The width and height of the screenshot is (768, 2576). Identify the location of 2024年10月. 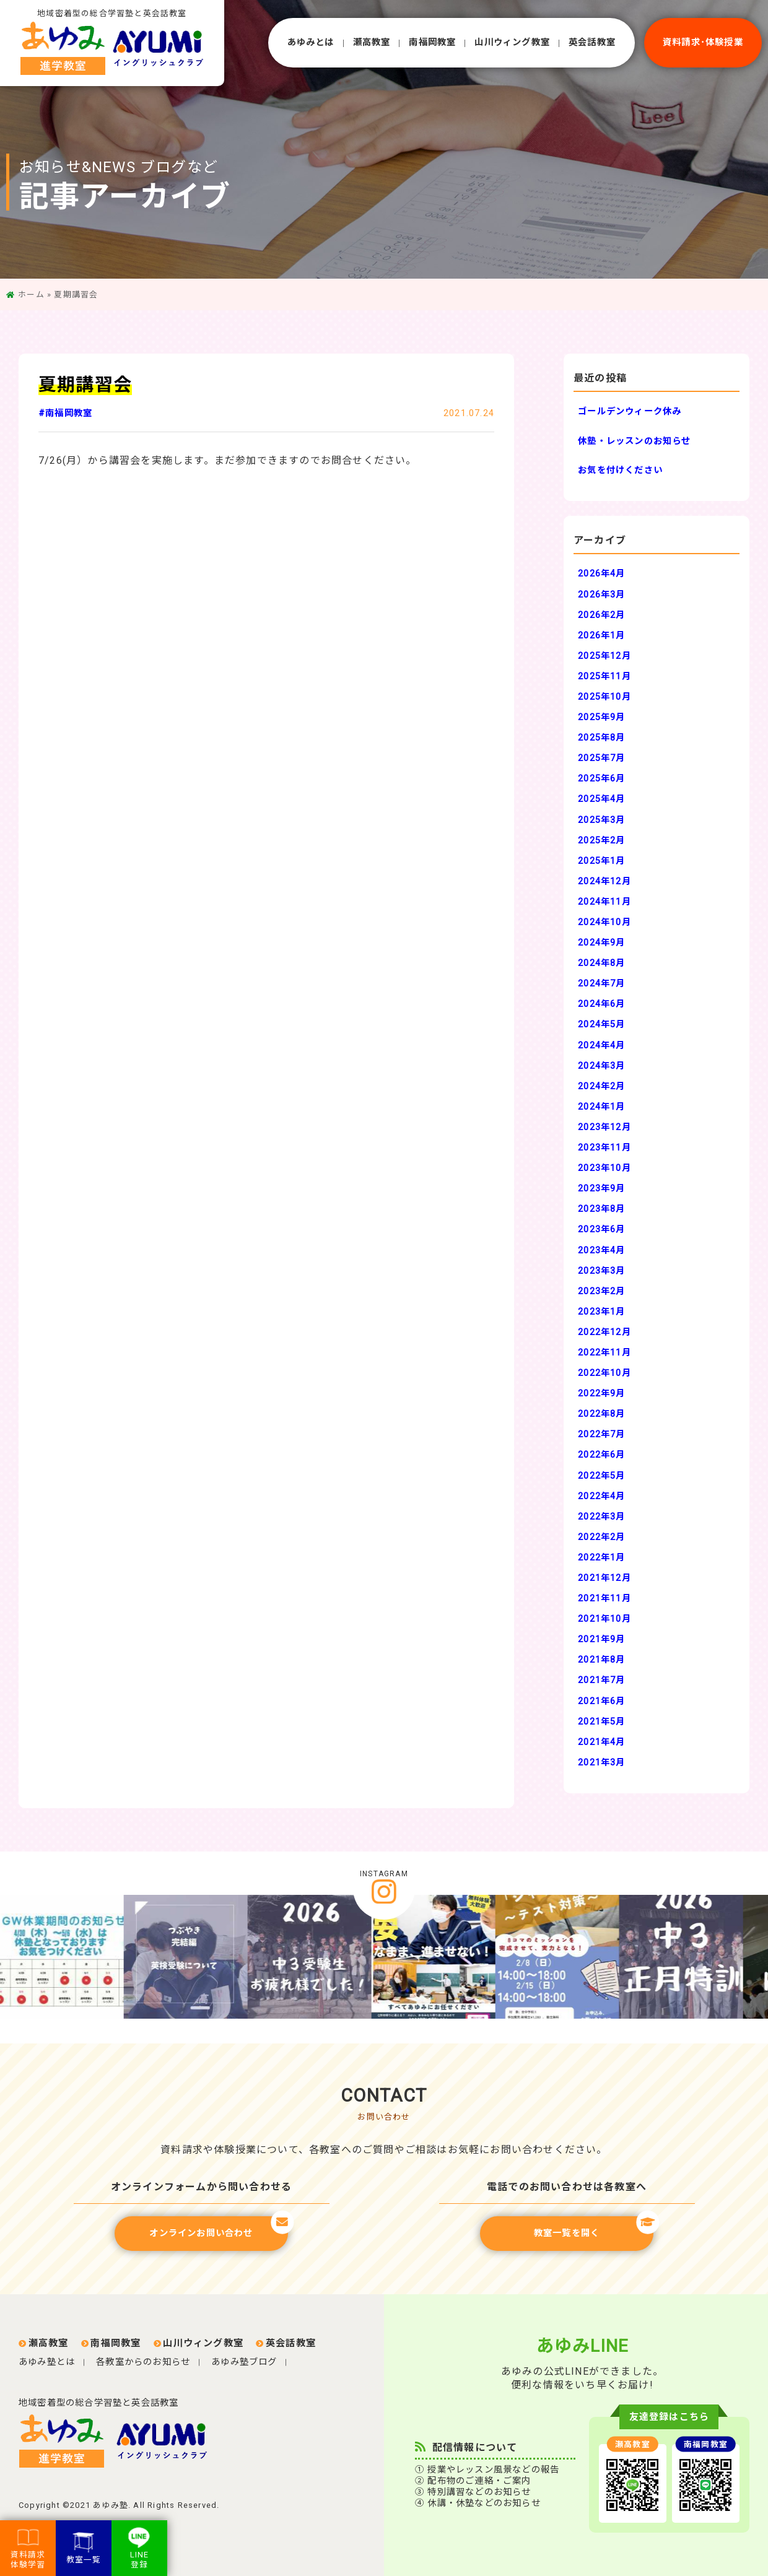
(604, 922).